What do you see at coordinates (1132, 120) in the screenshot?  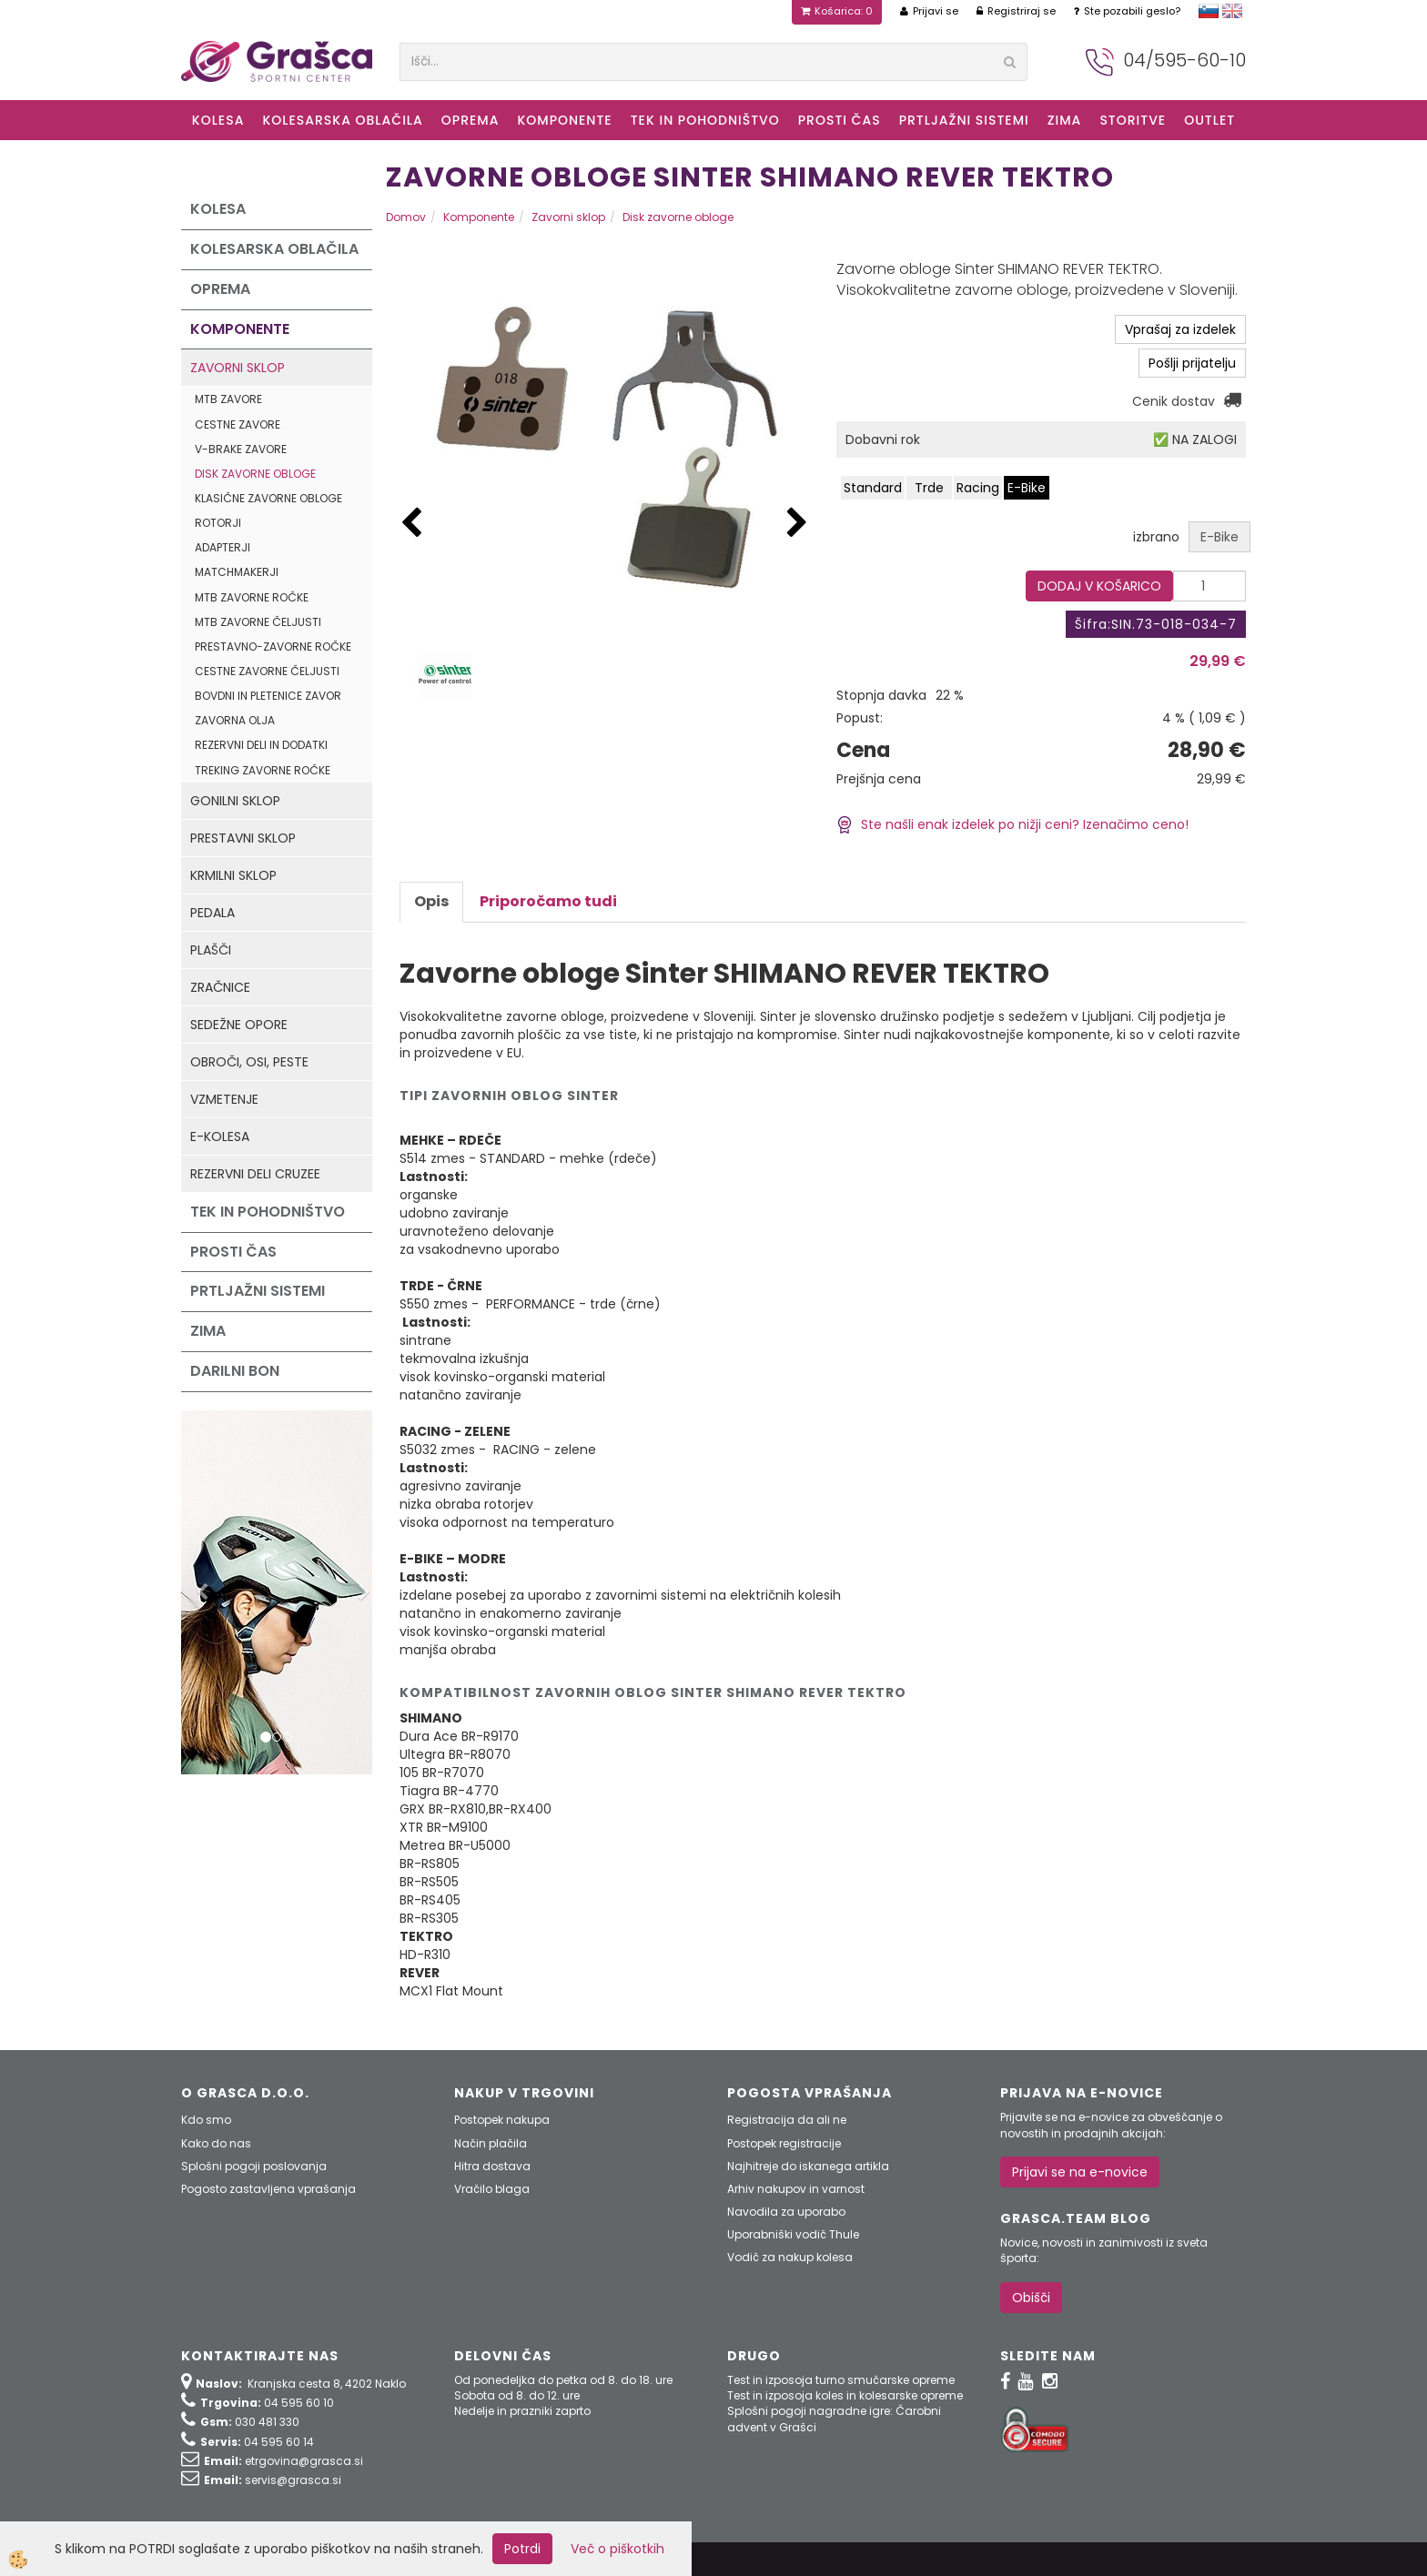 I see `Storitve` at bounding box center [1132, 120].